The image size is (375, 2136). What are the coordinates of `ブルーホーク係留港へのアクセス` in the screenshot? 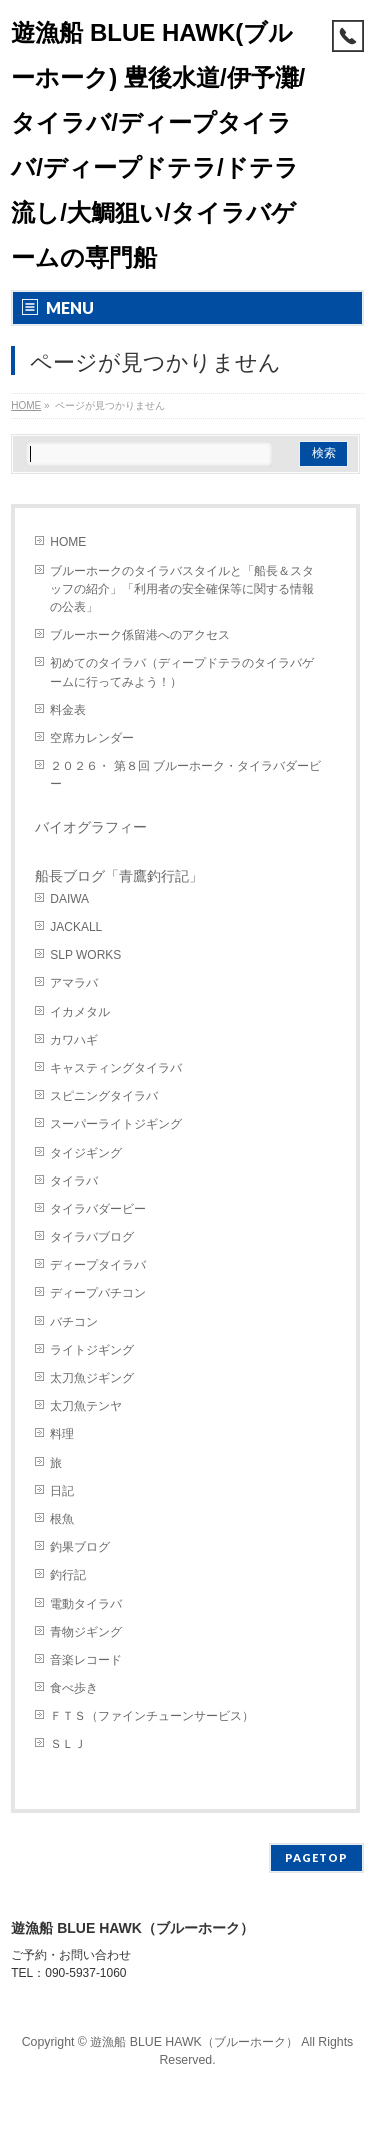 It's located at (140, 635).